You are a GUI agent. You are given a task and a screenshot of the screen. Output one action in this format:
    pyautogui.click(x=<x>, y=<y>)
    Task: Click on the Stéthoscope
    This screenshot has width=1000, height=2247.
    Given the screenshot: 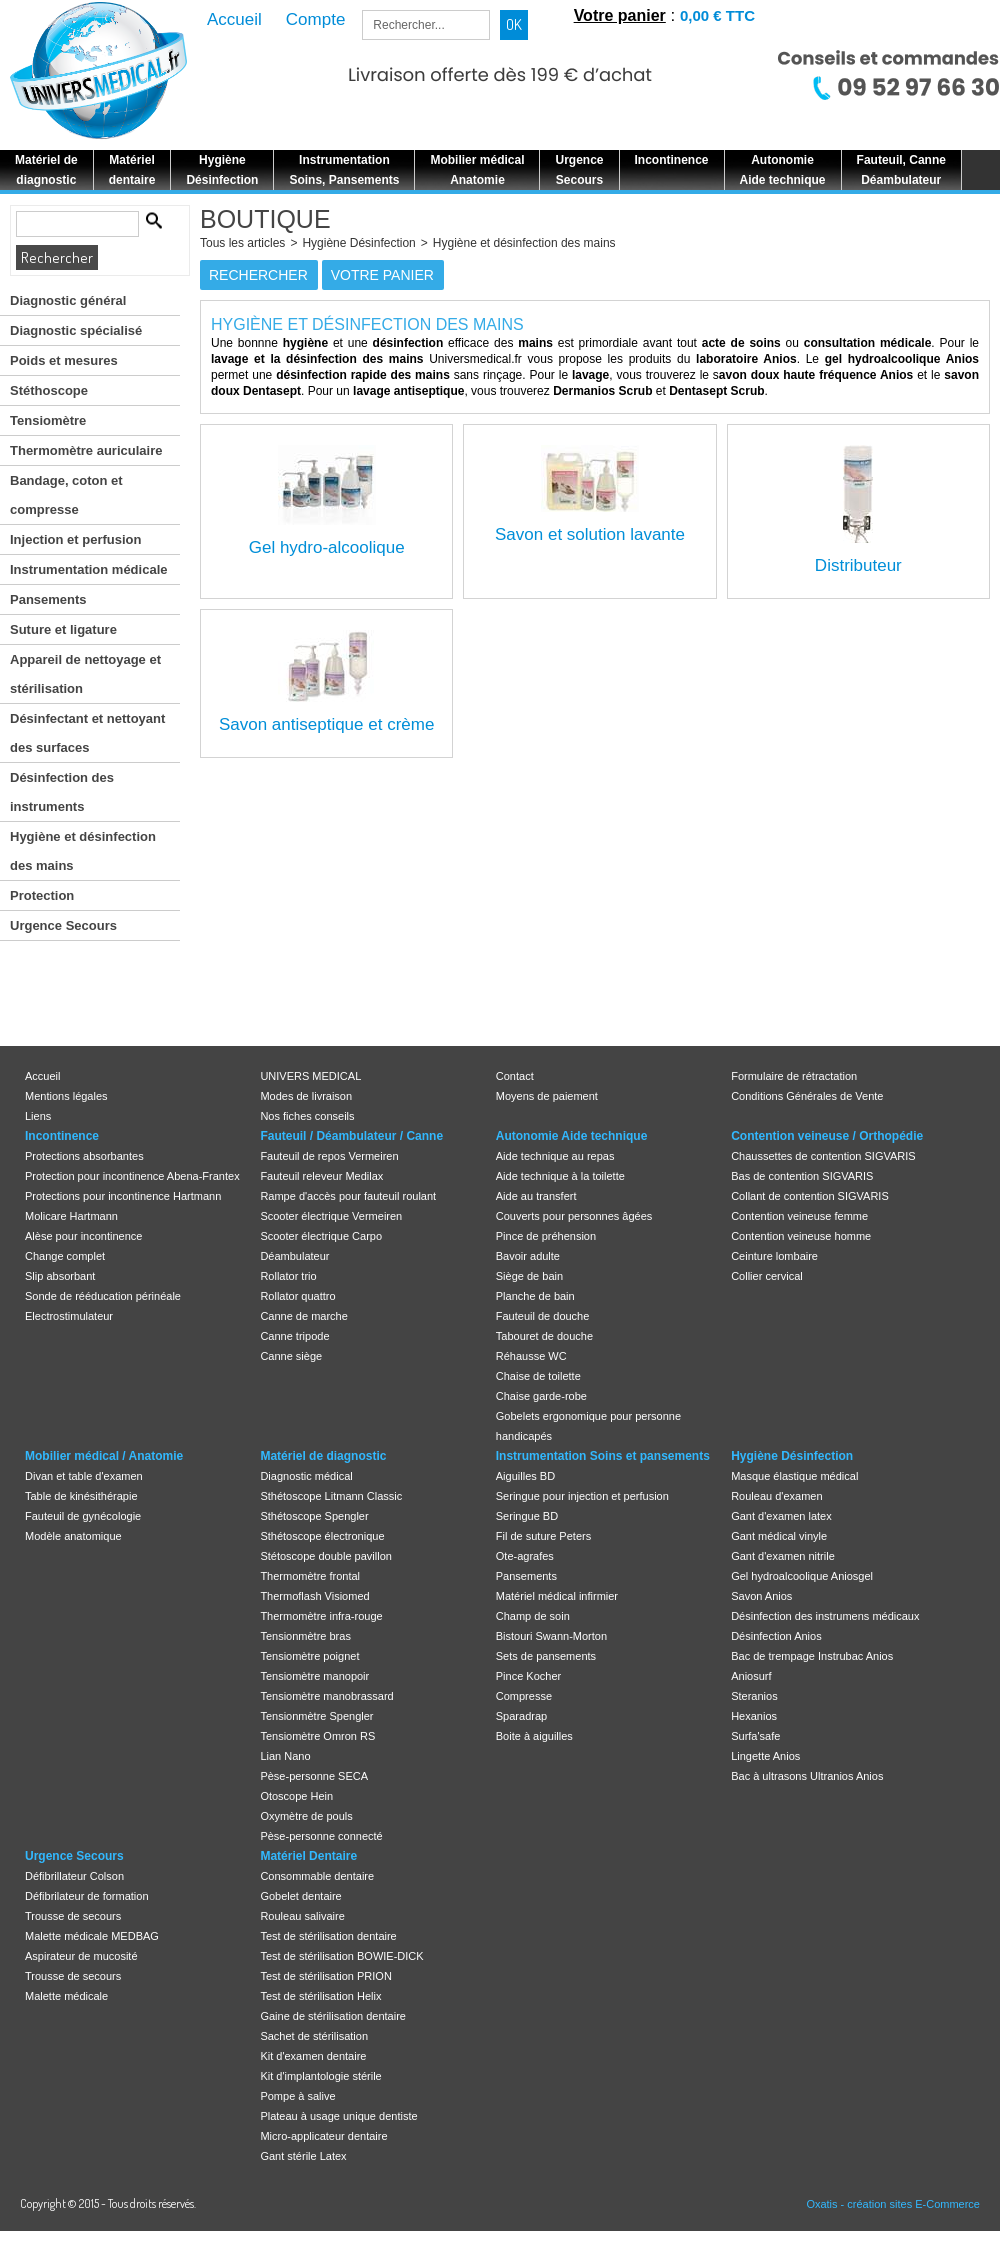 What is the action you would take?
    pyautogui.click(x=49, y=390)
    